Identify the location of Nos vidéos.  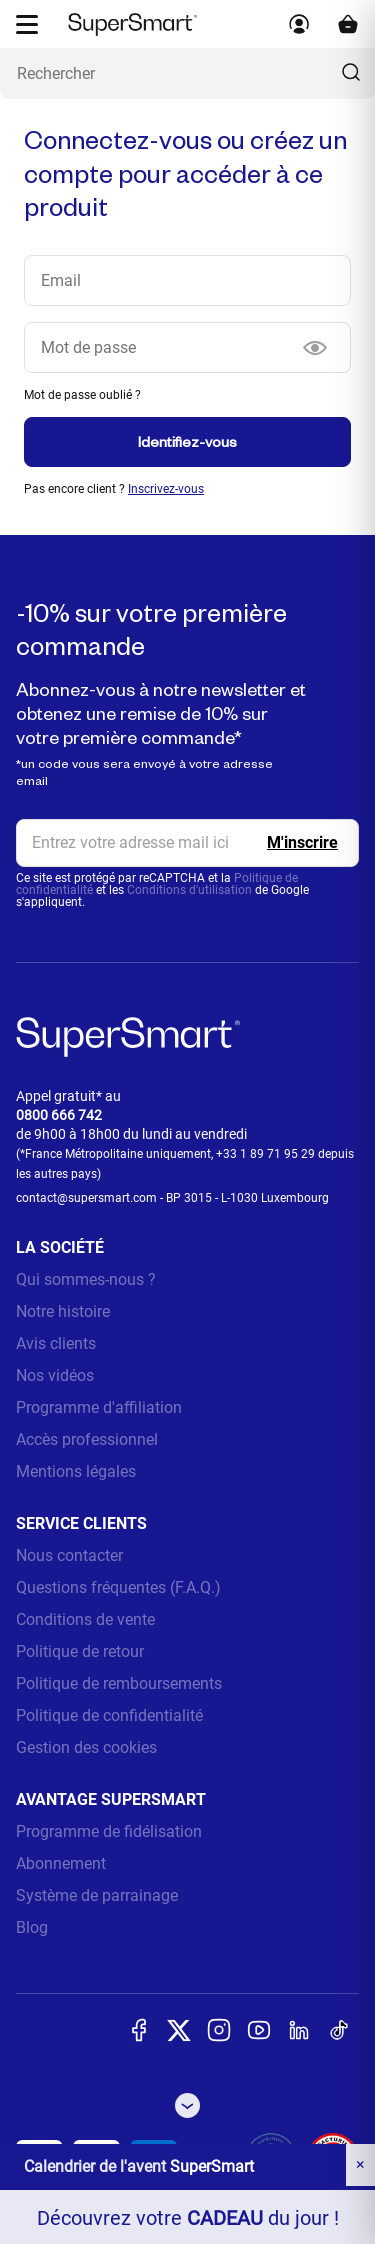
(55, 1375).